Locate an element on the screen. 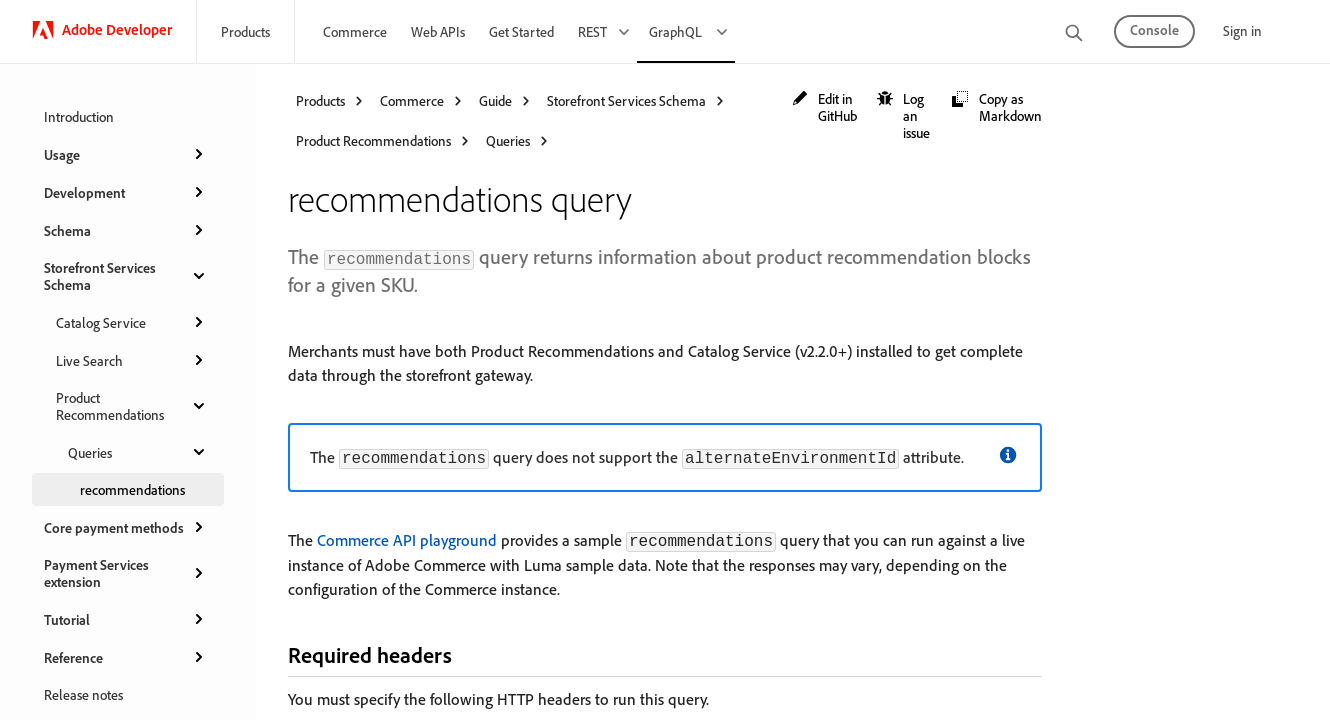 This screenshot has height=720, width=1330. Schema is located at coordinates (126, 230).